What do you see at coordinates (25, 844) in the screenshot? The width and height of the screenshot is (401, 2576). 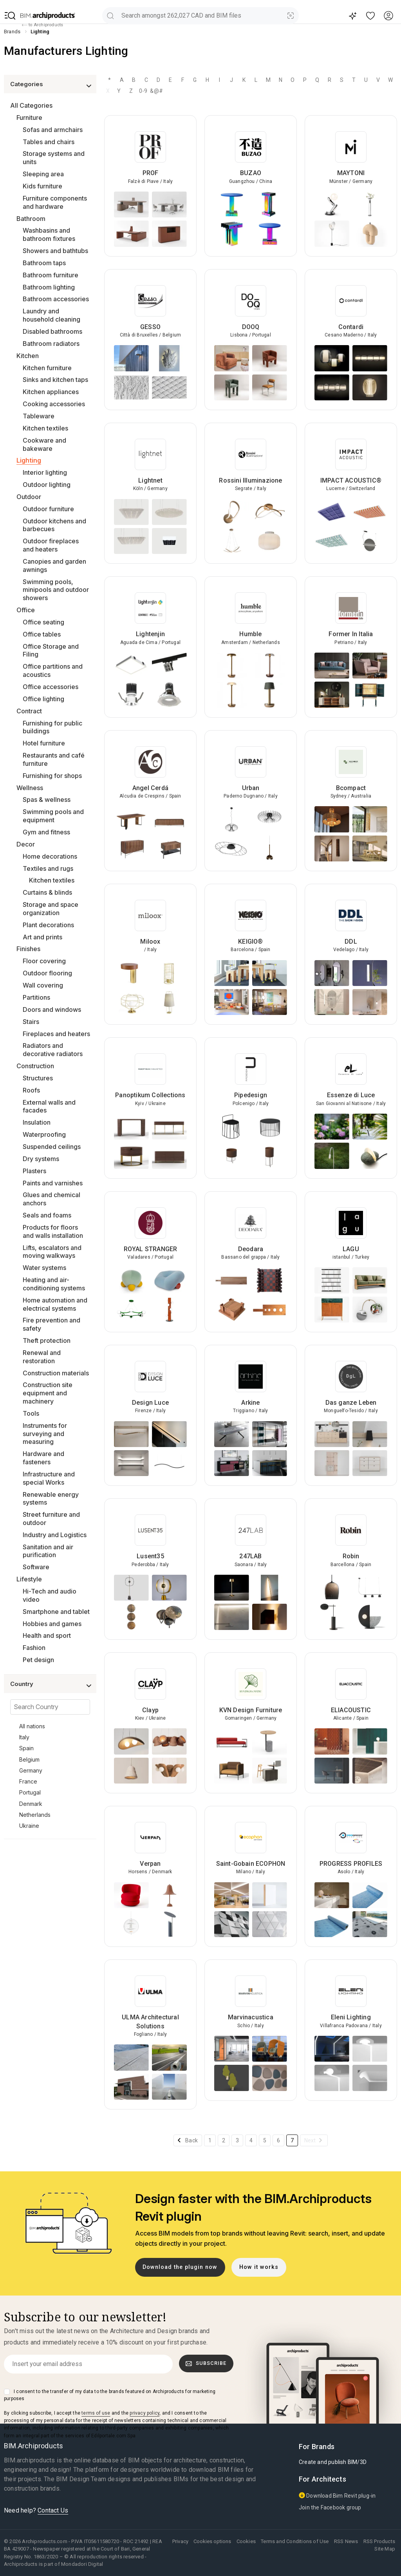 I see `Decor` at bounding box center [25, 844].